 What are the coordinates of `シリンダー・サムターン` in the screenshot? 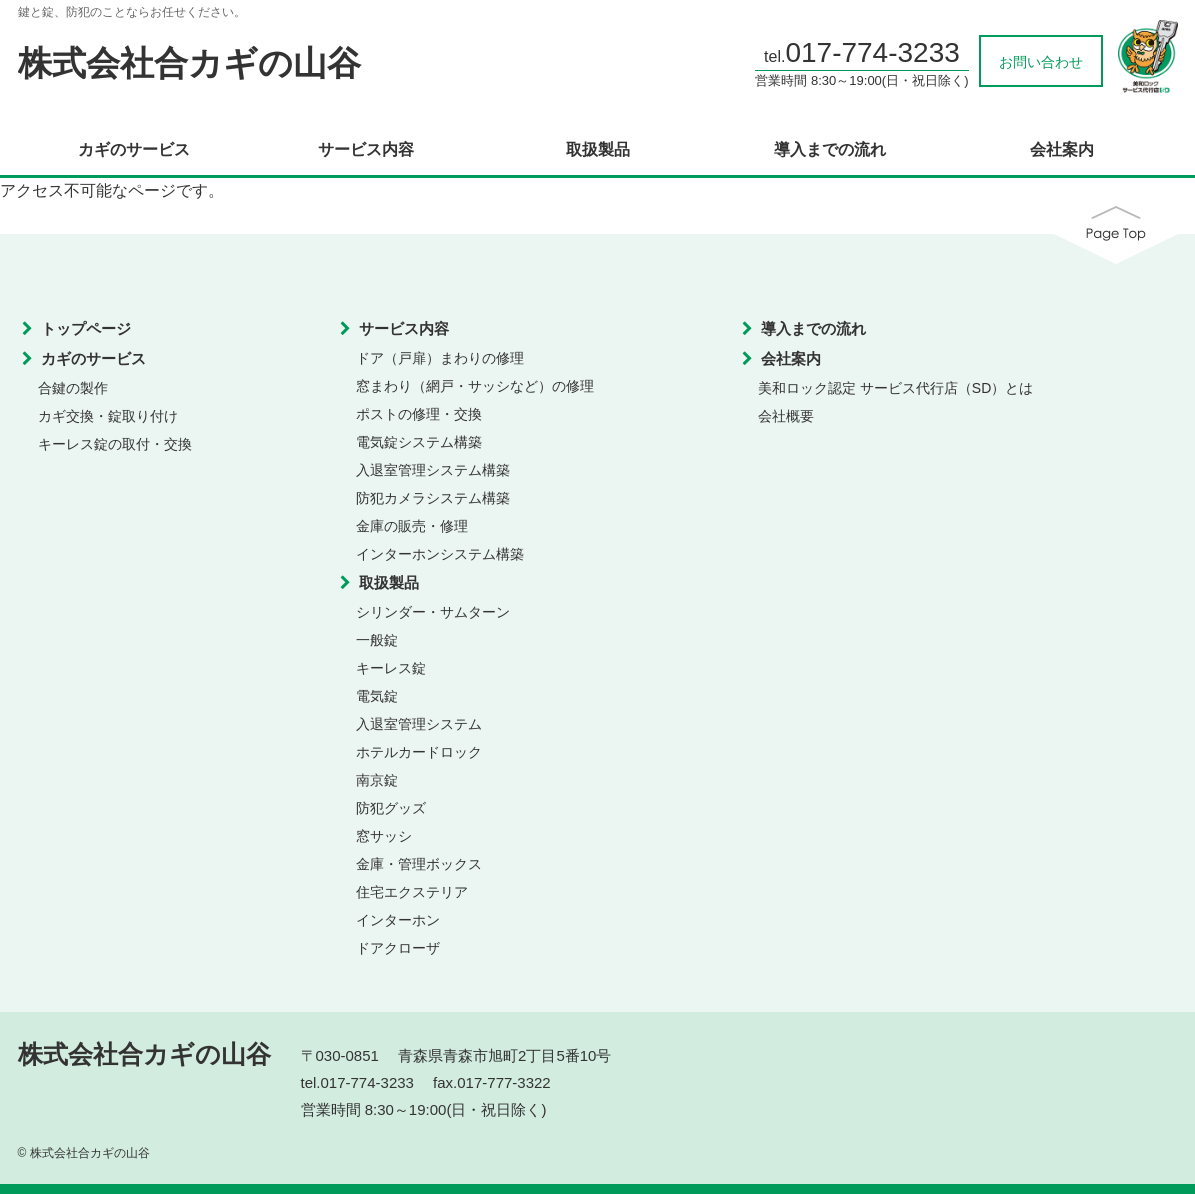 It's located at (433, 612).